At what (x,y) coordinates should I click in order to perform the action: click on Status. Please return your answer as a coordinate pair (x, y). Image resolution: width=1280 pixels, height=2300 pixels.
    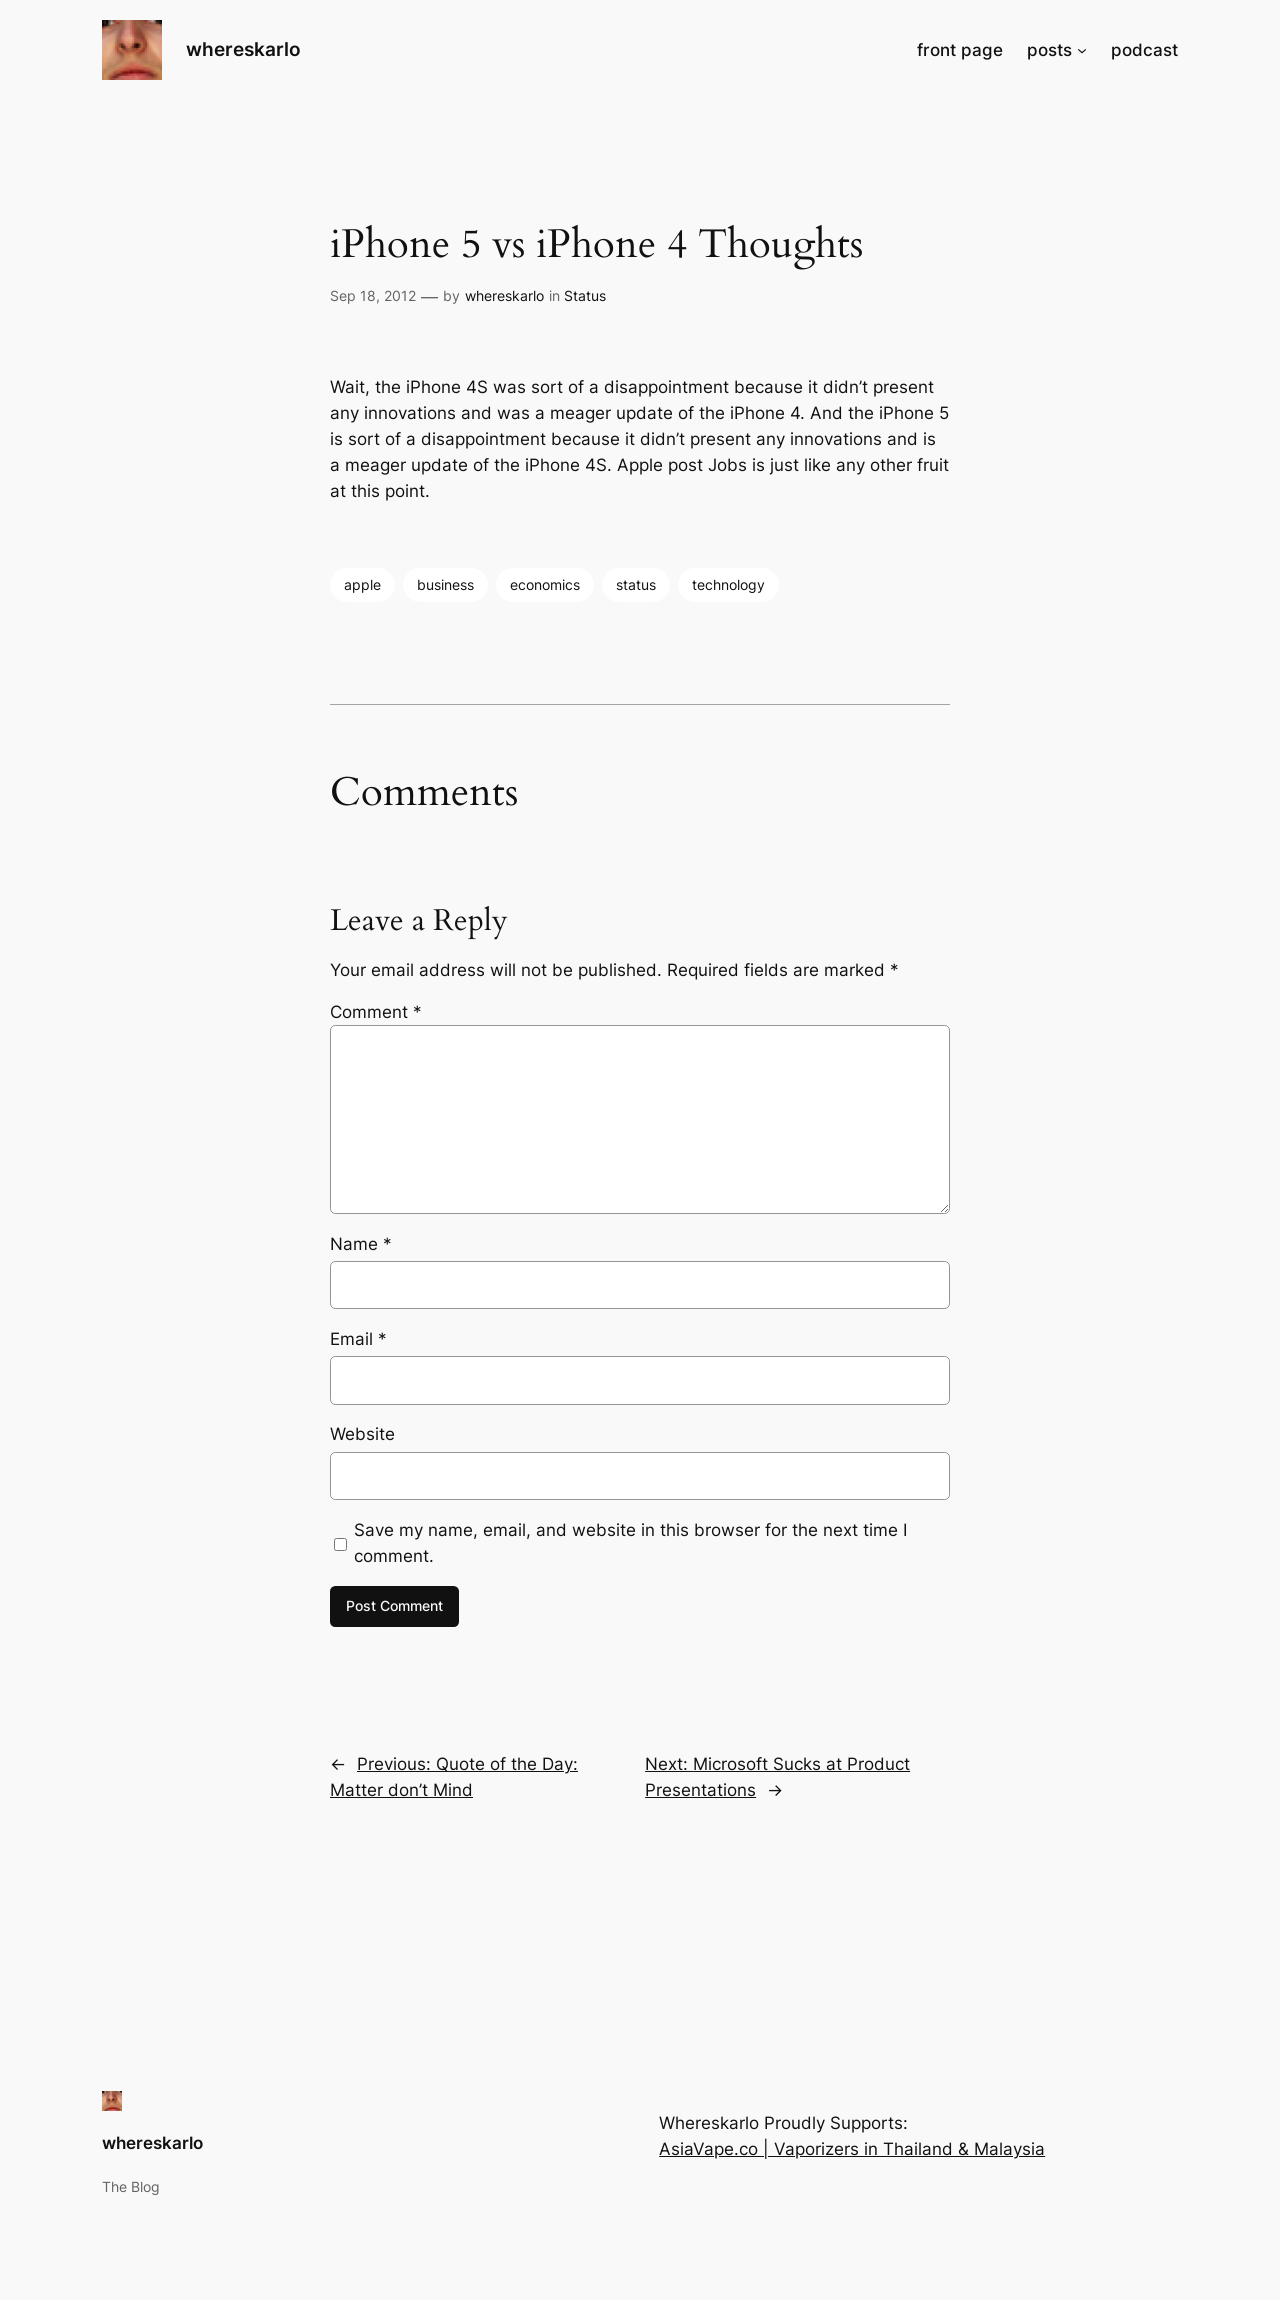
    Looking at the image, I should click on (585, 295).